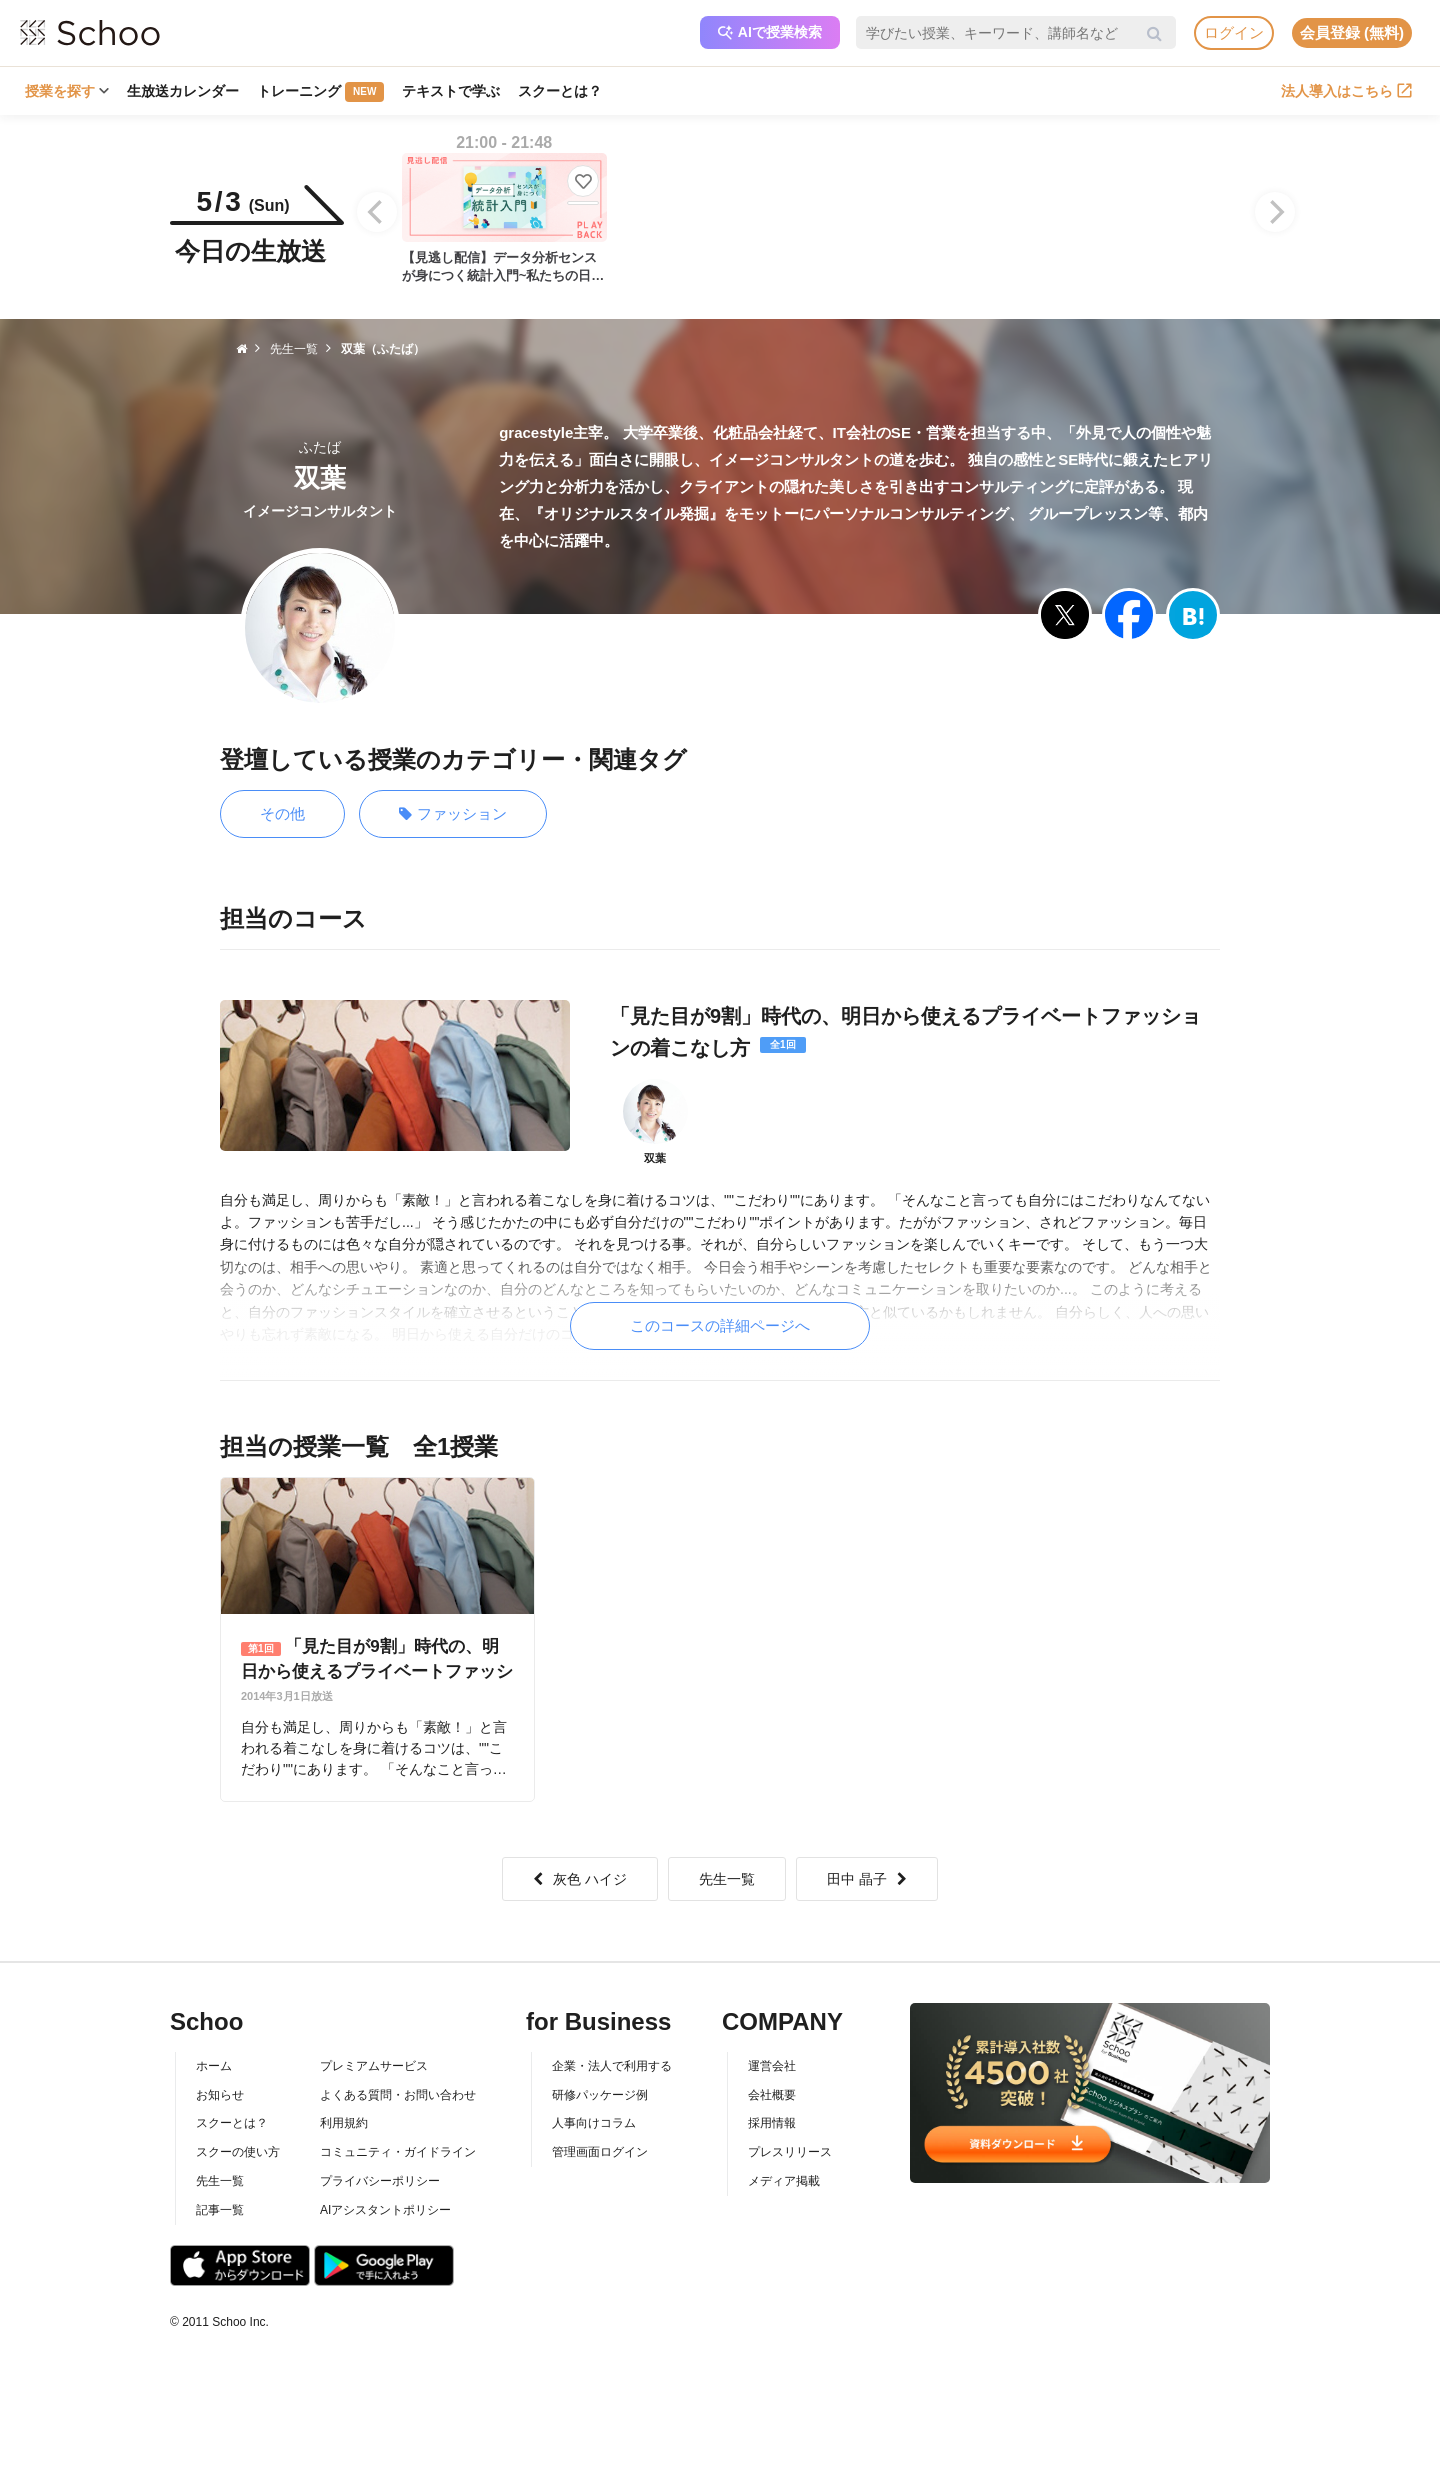 The image size is (1440, 2480). What do you see at coordinates (560, 91) in the screenshot?
I see `スクーとは？` at bounding box center [560, 91].